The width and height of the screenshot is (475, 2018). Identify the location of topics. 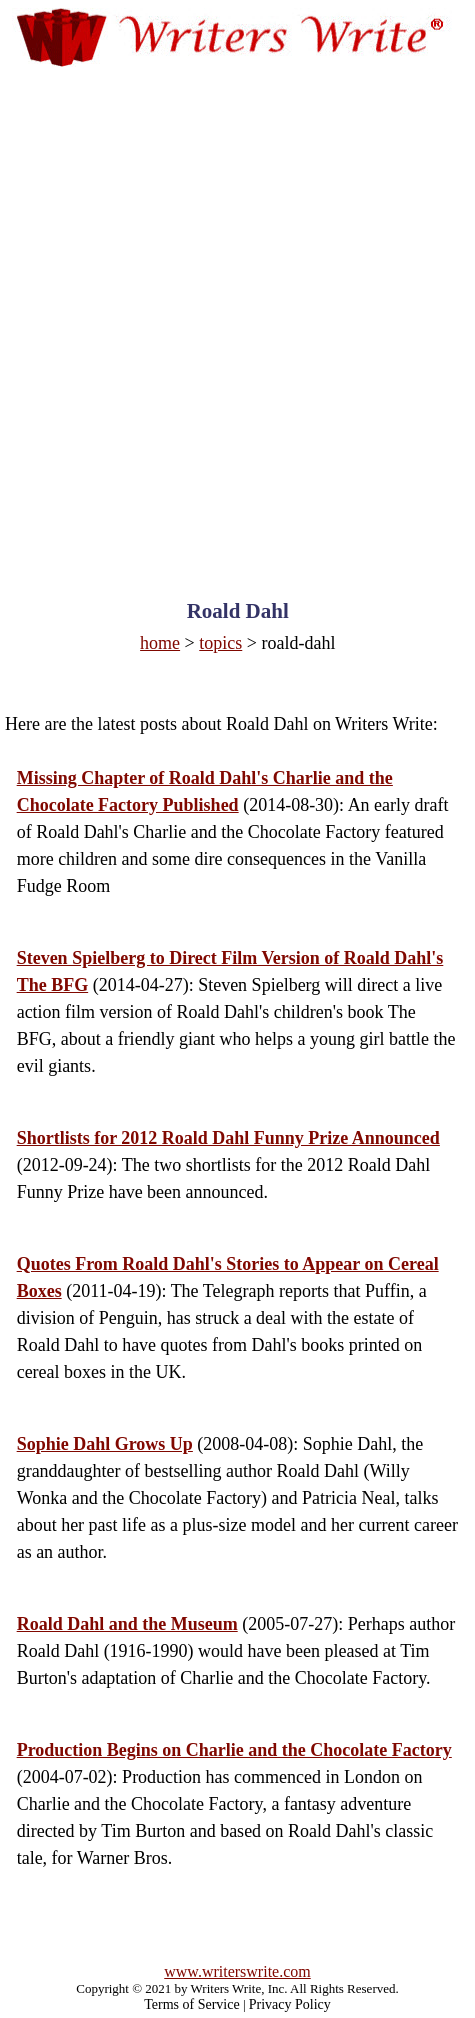
(220, 643).